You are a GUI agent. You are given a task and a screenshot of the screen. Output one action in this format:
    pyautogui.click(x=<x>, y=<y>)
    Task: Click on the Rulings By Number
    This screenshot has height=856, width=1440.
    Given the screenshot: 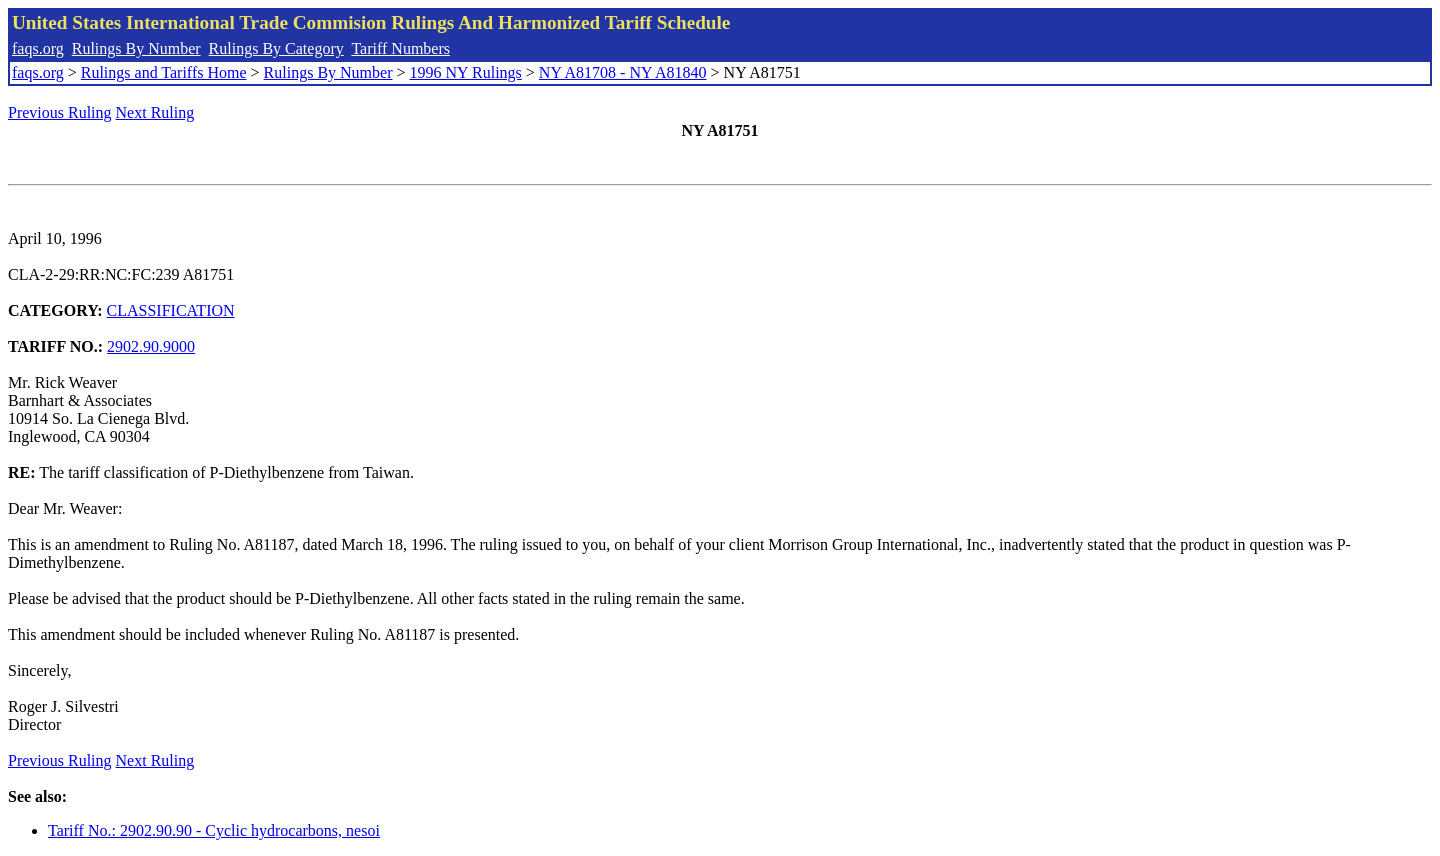 What is the action you would take?
    pyautogui.click(x=136, y=48)
    